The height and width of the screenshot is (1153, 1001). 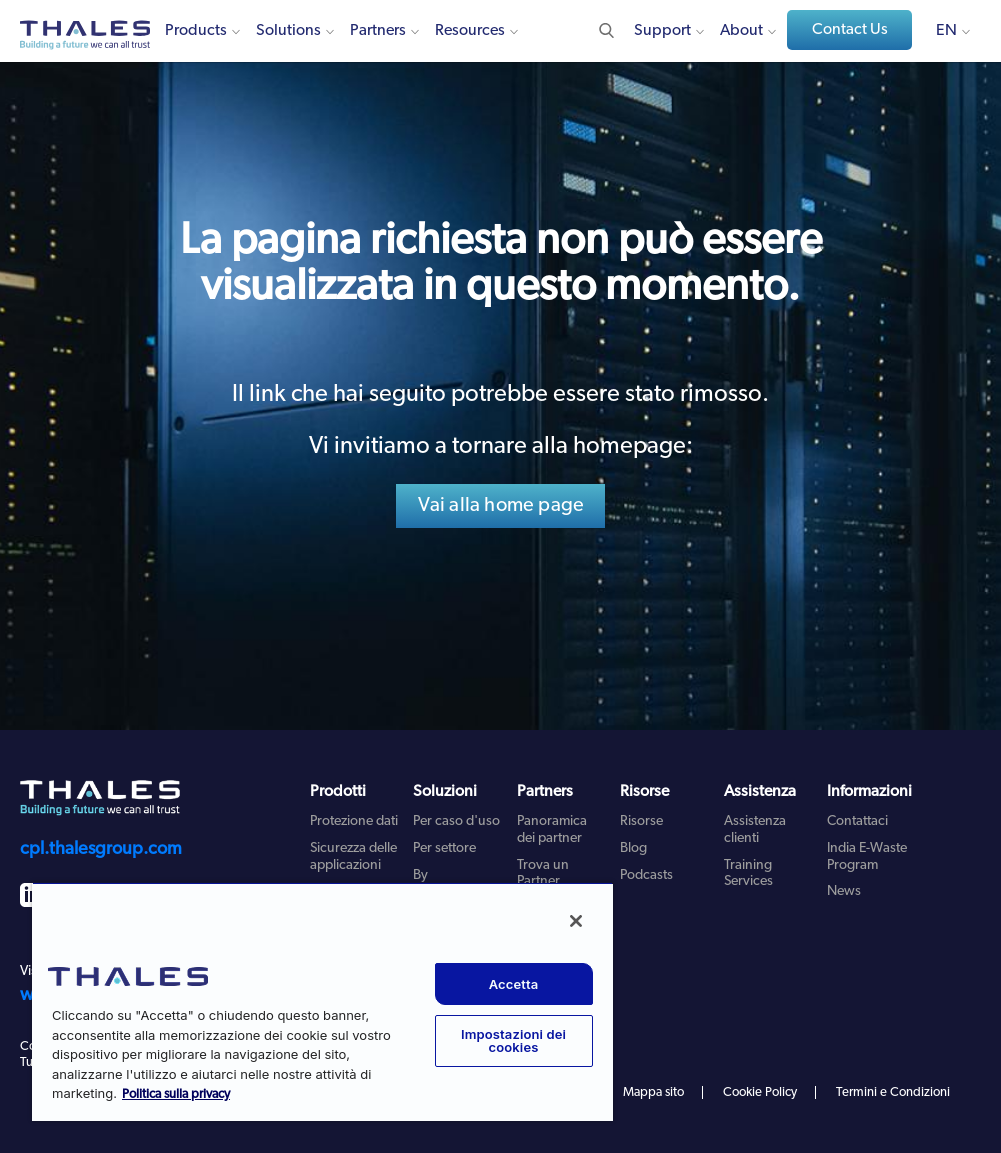 I want to click on Cookie Policy, so click(x=760, y=1092).